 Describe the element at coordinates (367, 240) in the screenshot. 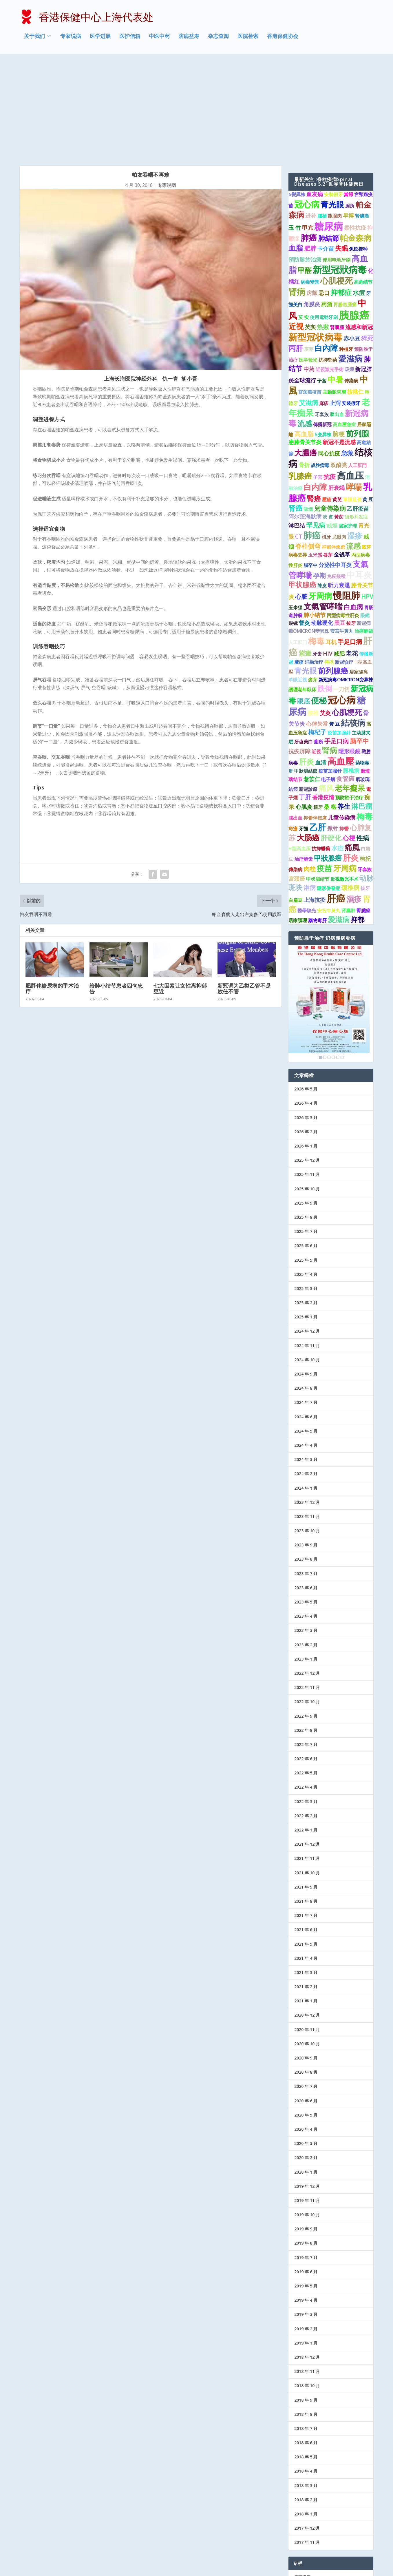

I see `猝死 [猝死 (3 项)]` at that location.